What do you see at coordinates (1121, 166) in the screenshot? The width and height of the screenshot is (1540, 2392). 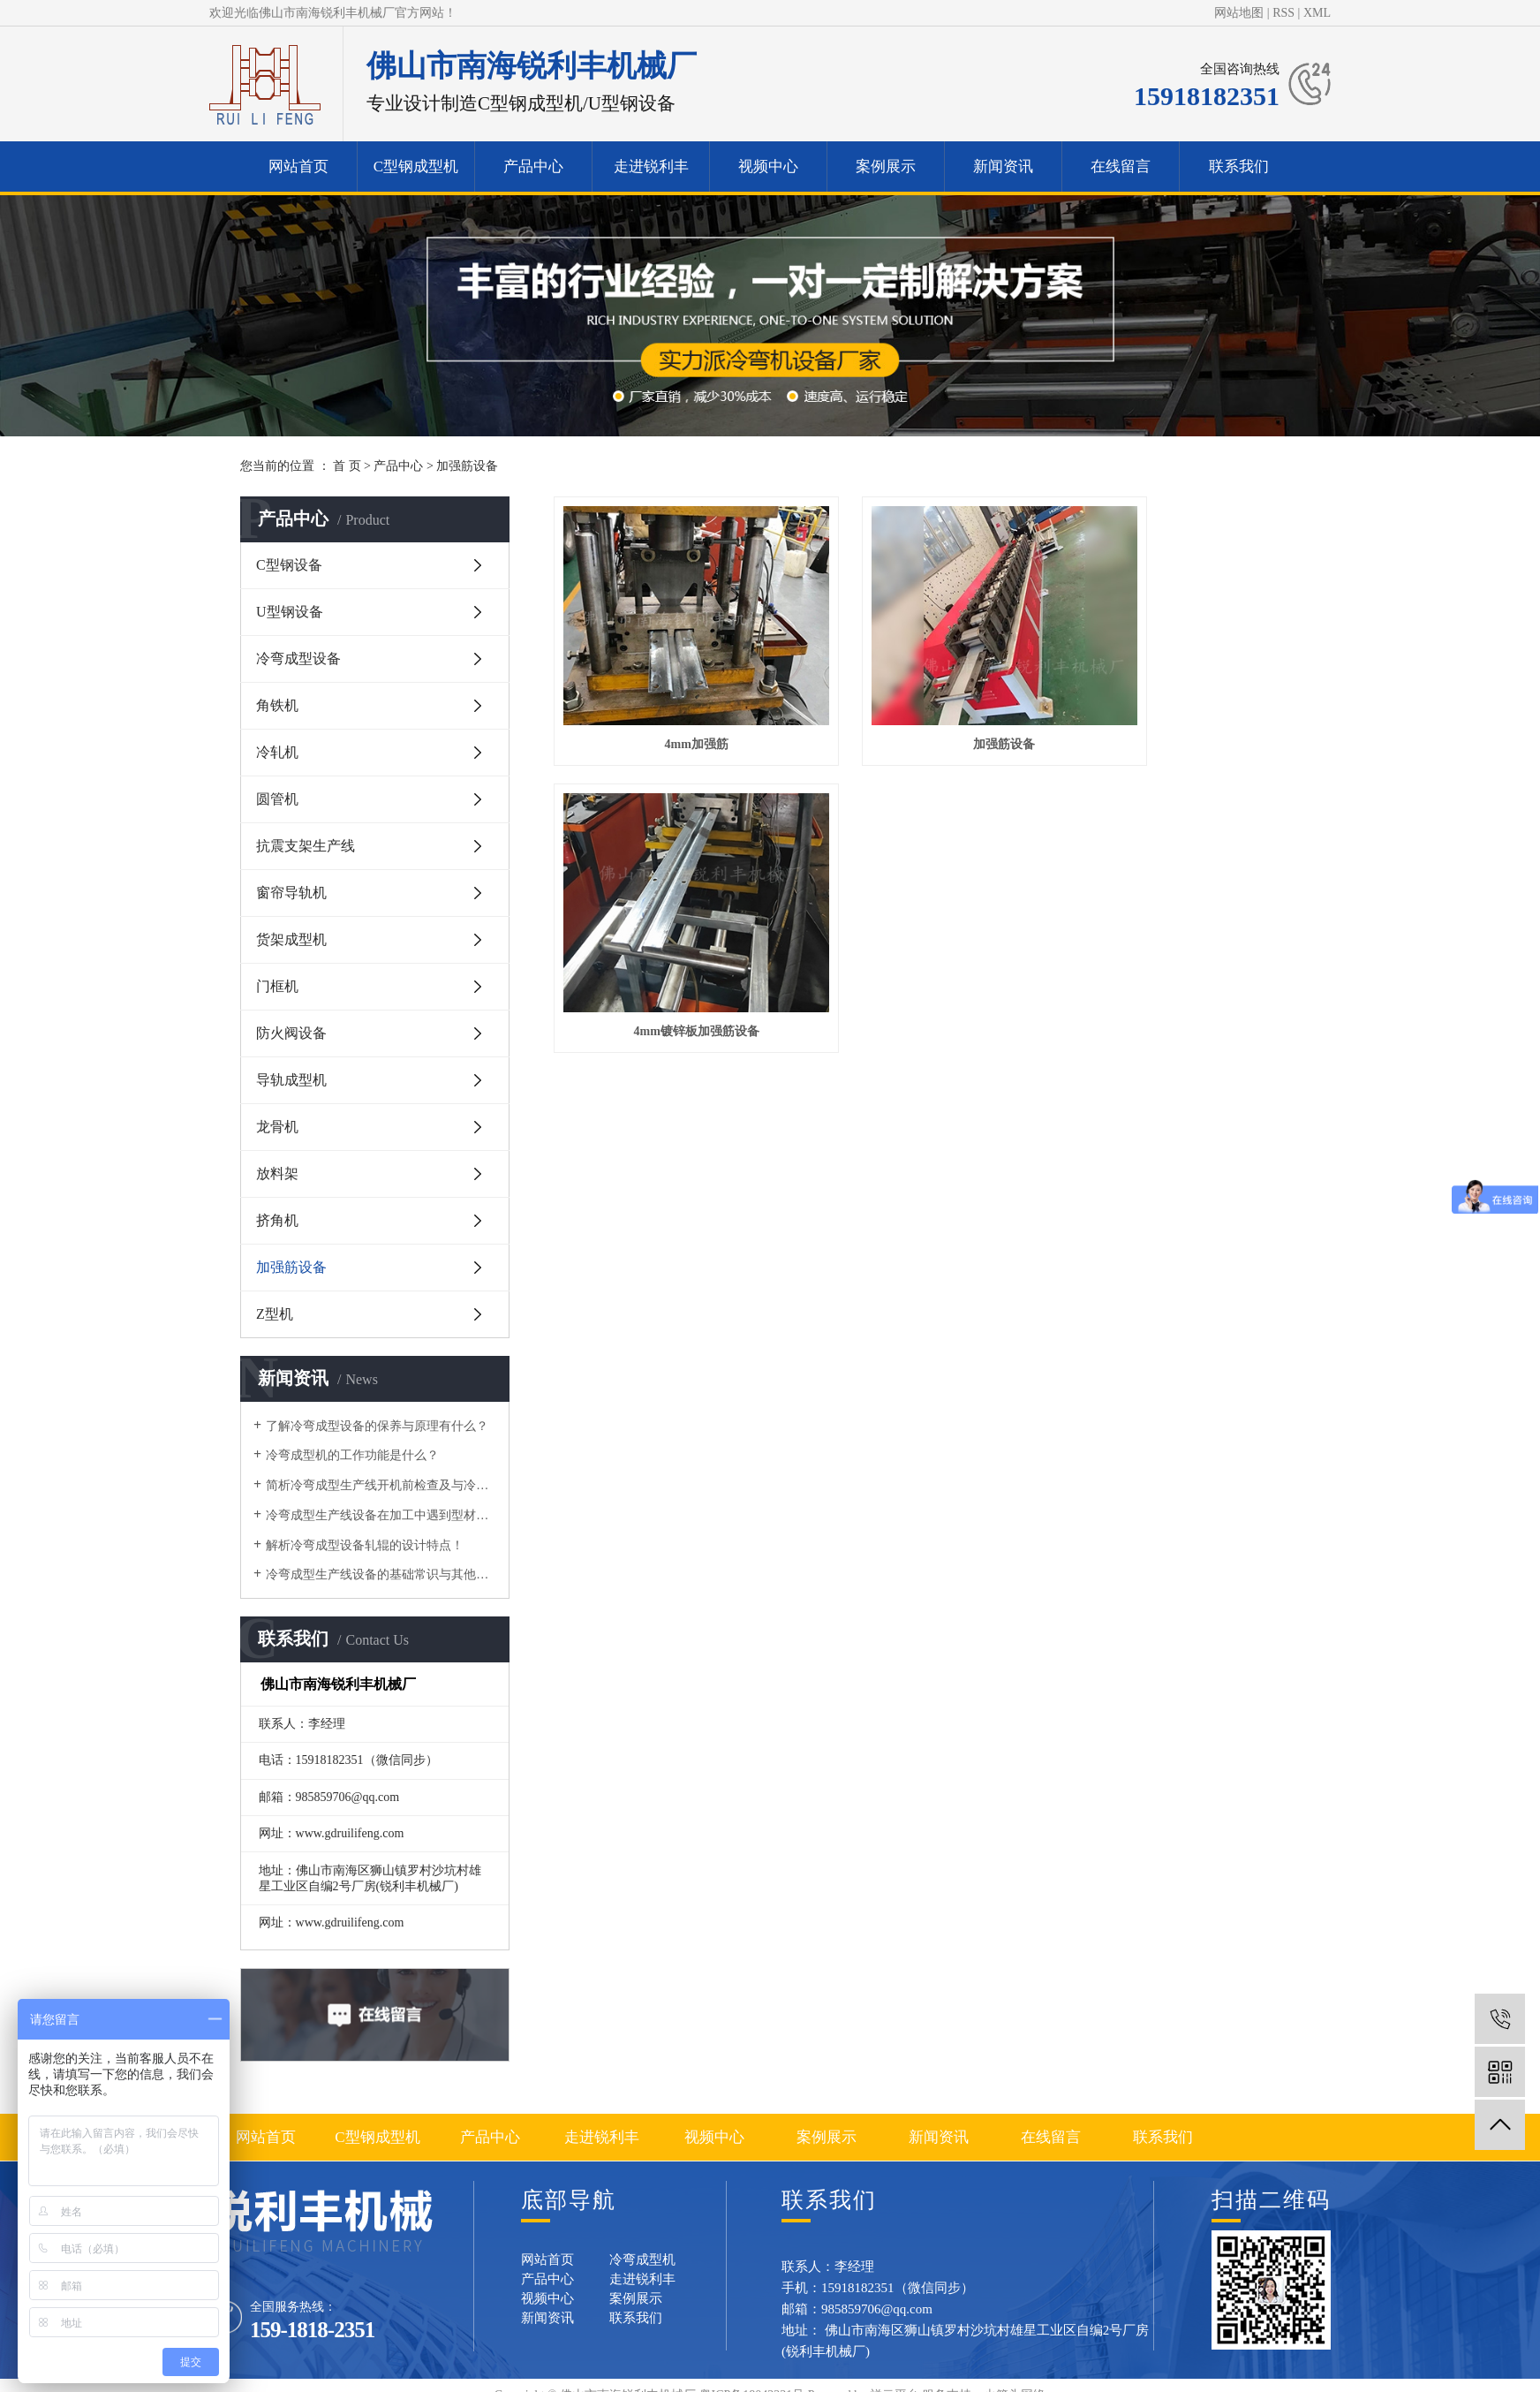 I see `在线留言` at bounding box center [1121, 166].